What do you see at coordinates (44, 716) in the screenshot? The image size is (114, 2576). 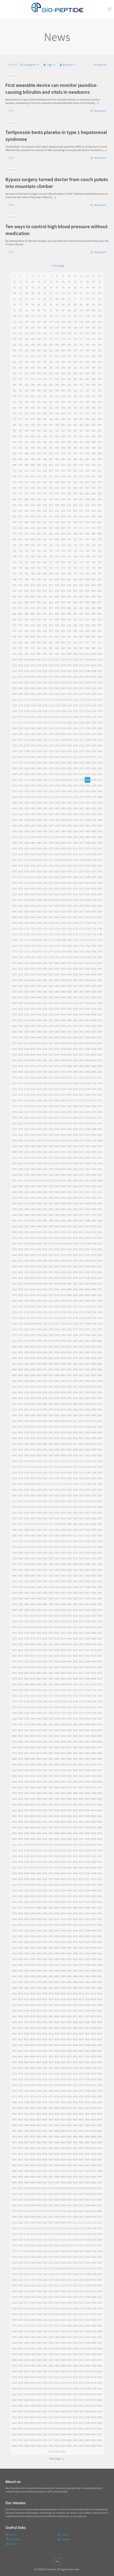 I see `1161` at bounding box center [44, 716].